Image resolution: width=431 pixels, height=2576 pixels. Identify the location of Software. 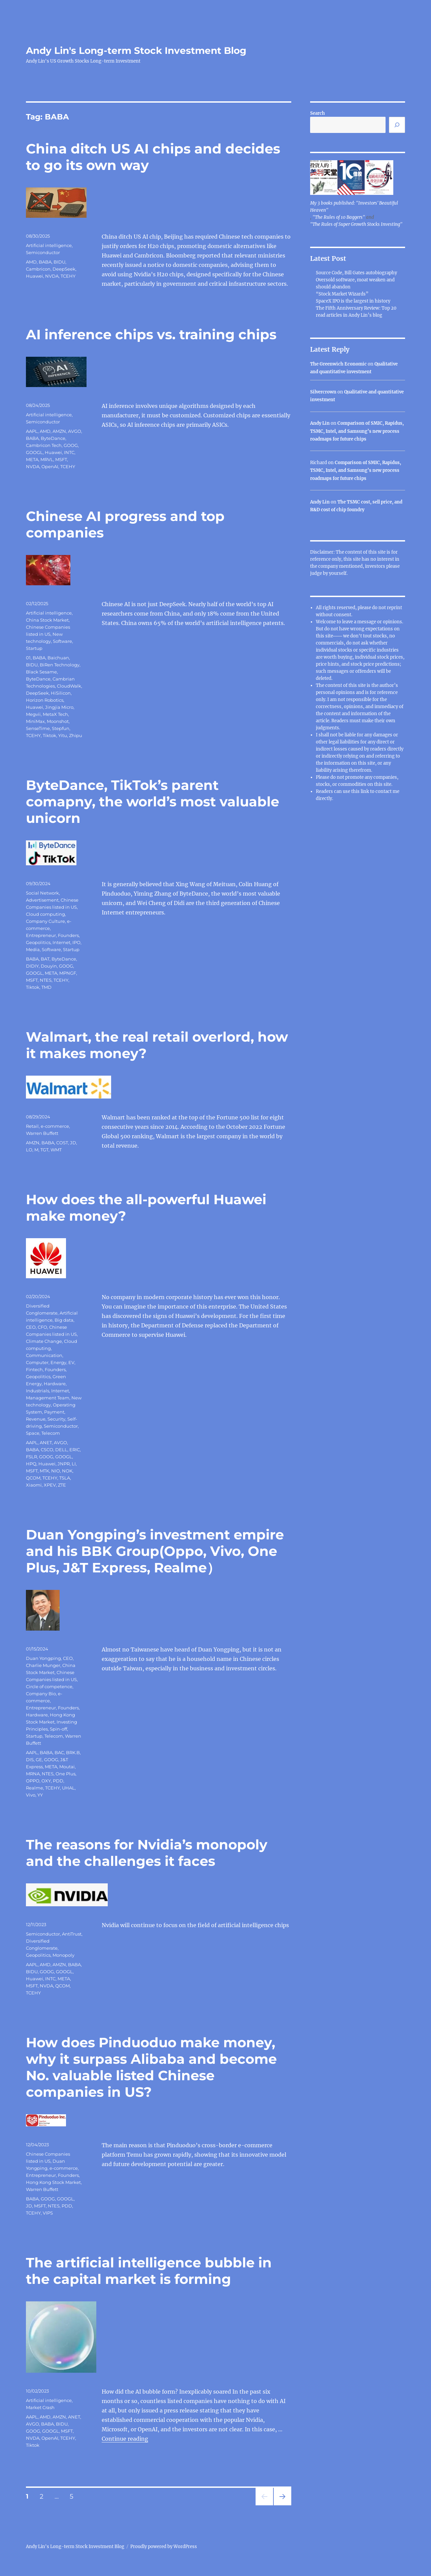
(62, 641).